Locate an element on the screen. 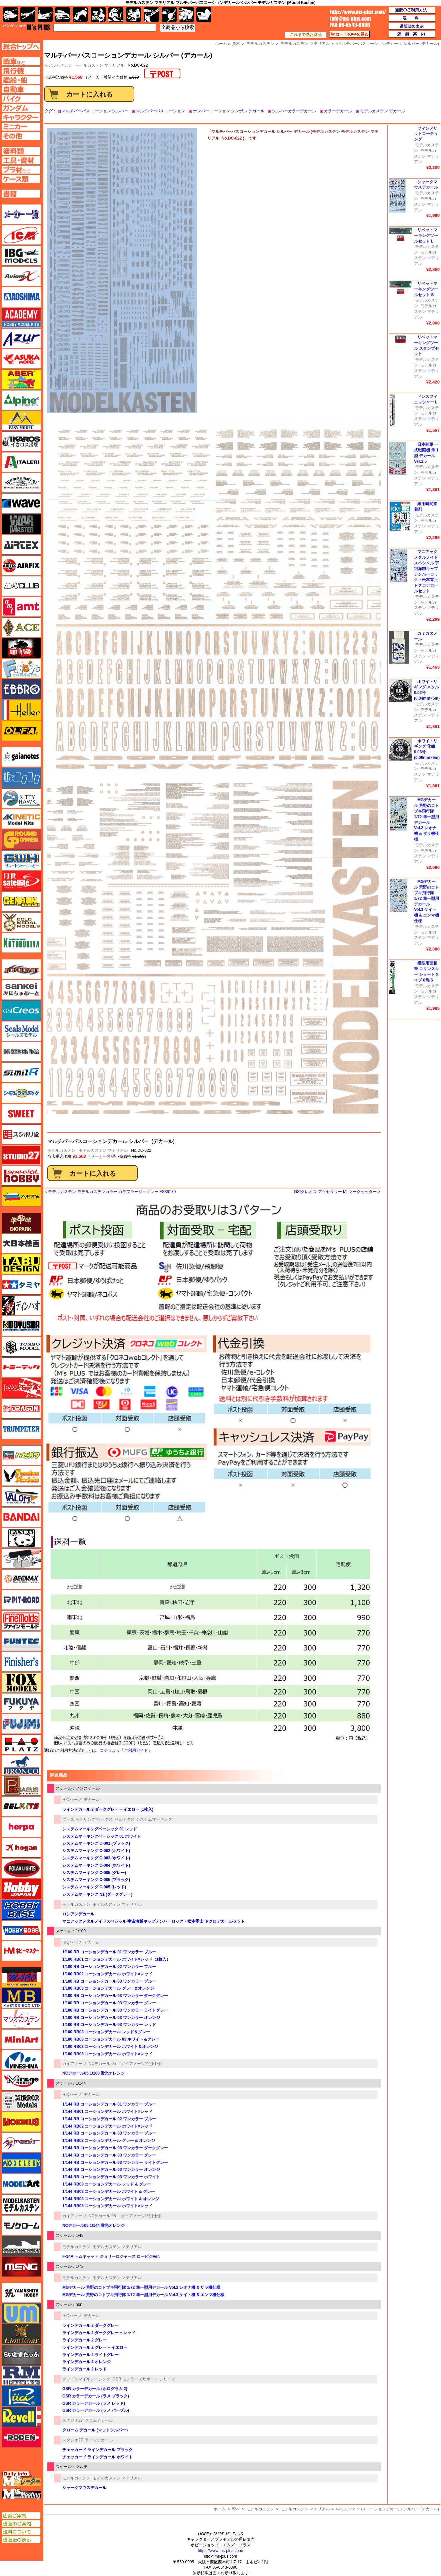 This screenshot has height=2576, width=441. BEEMAX is located at coordinates (21, 1579).